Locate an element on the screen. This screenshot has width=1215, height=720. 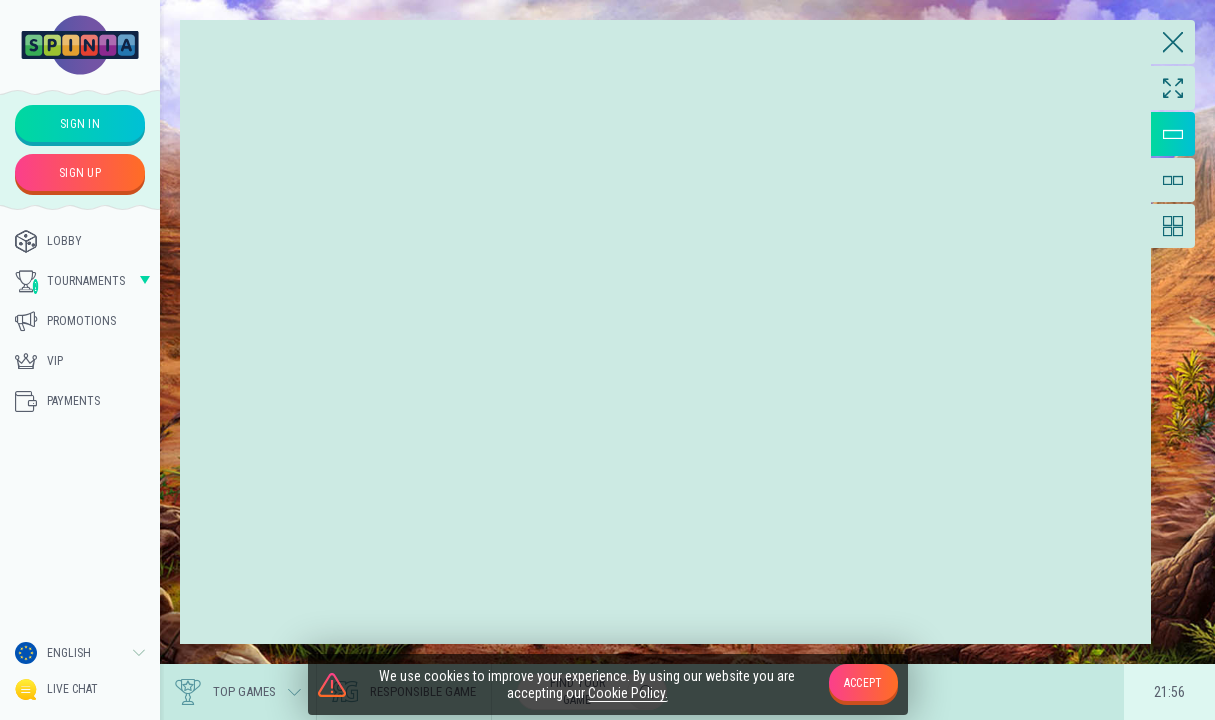
sign up is located at coordinates (80, 173).